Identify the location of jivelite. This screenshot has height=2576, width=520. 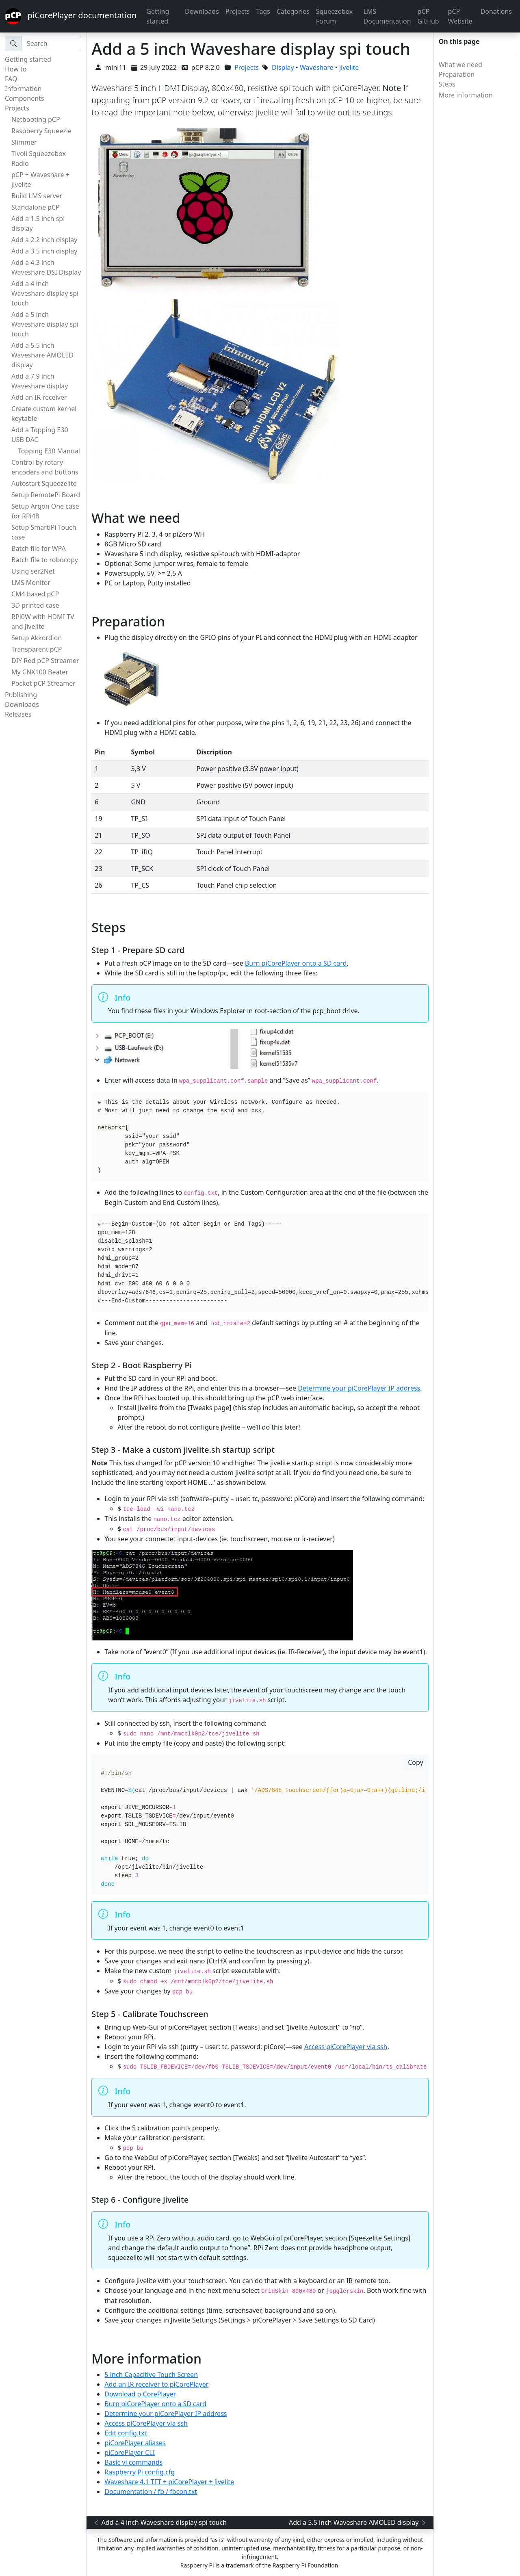
(349, 67).